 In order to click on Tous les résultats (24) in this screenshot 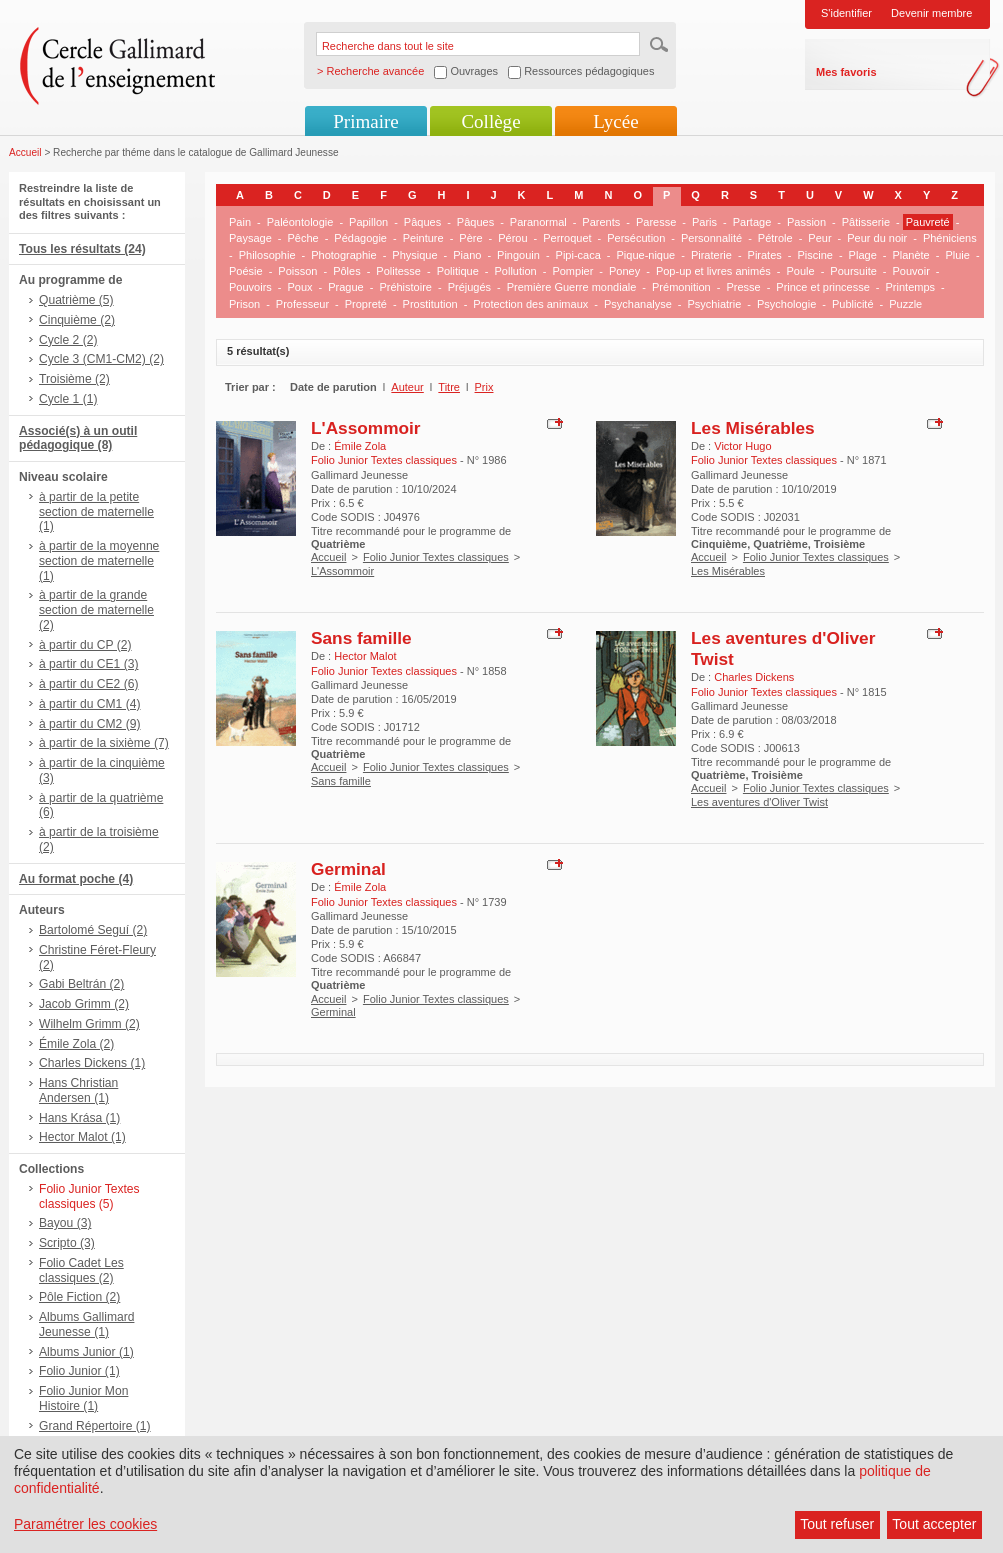, I will do `click(82, 249)`.